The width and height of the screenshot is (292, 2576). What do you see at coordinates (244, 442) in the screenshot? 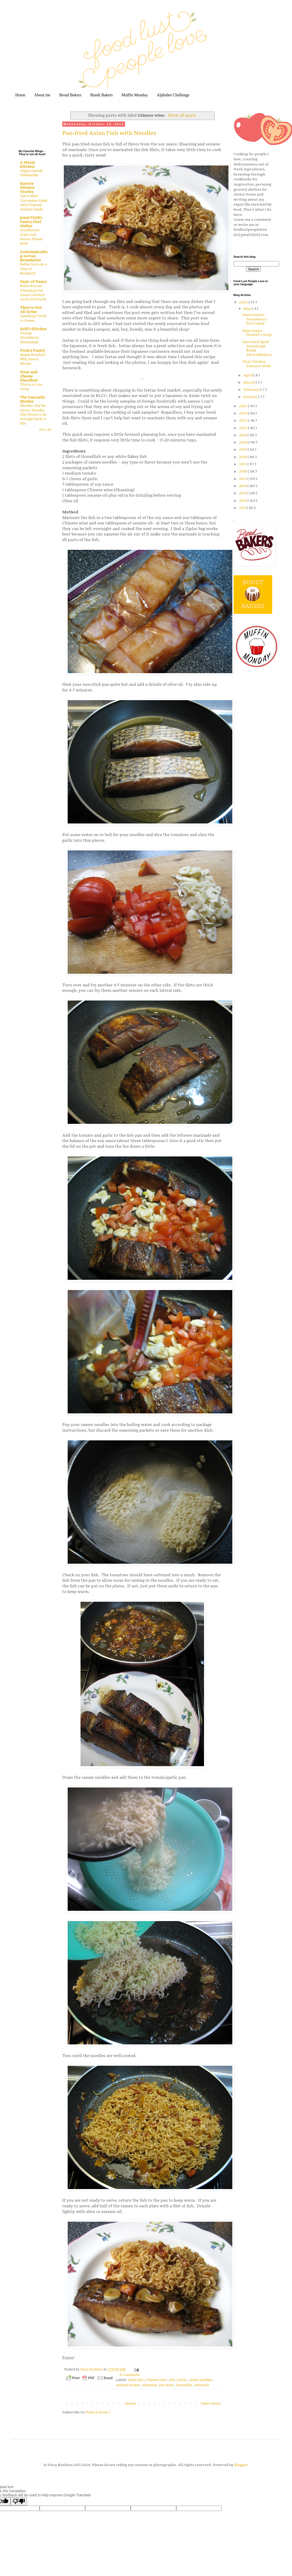
I see `2020` at bounding box center [244, 442].